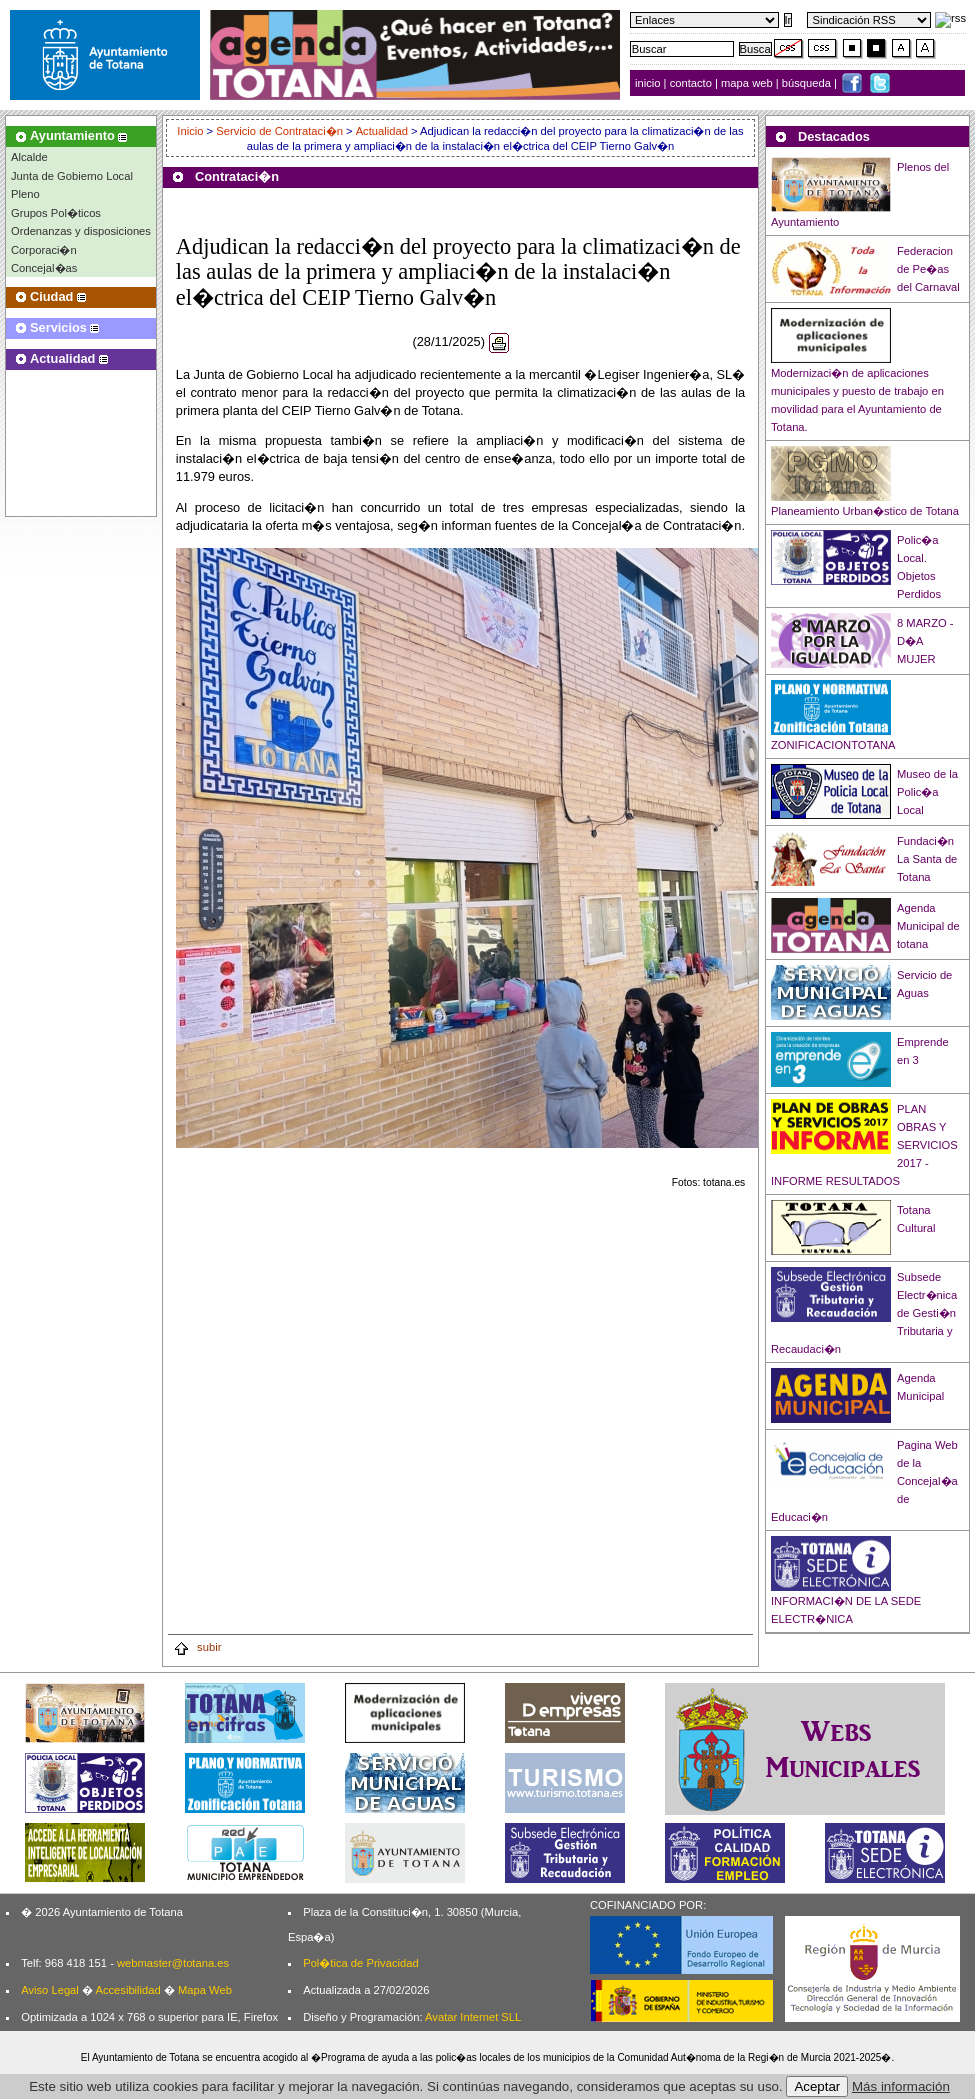 The height and width of the screenshot is (2099, 975). I want to click on webmaster@totana.es, so click(173, 1963).